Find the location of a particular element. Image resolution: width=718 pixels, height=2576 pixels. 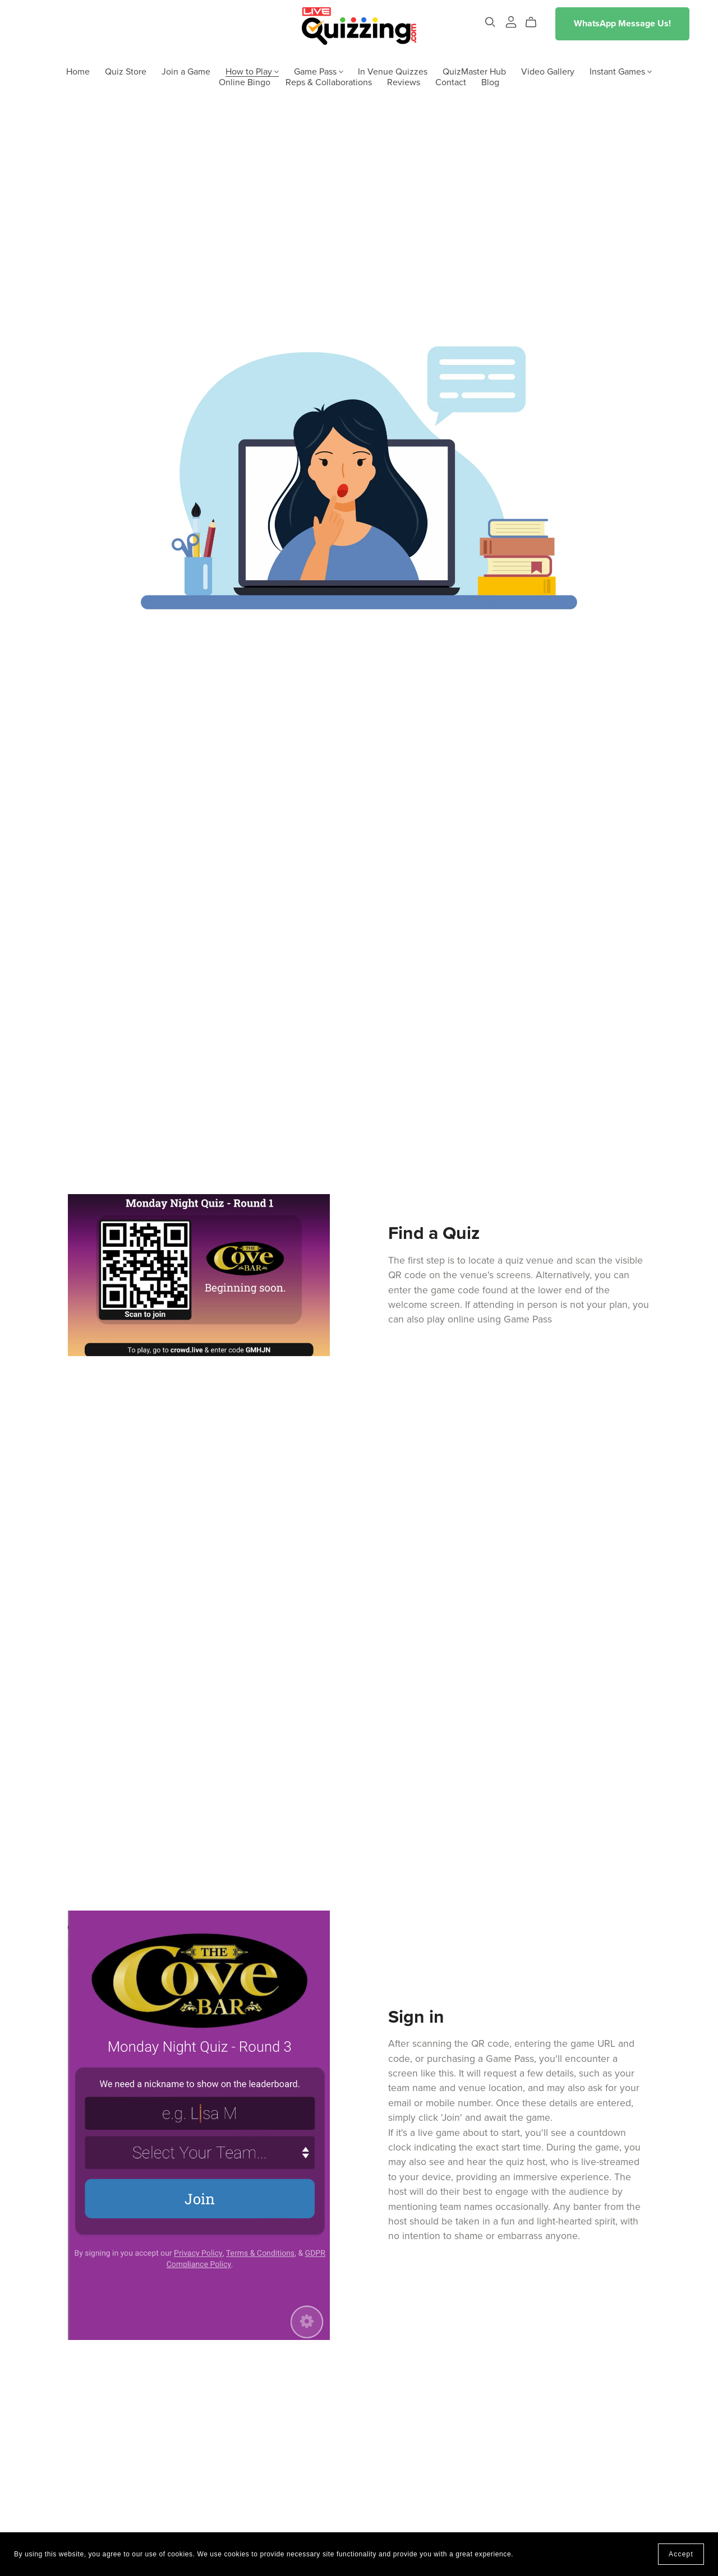

Reviews is located at coordinates (403, 81).